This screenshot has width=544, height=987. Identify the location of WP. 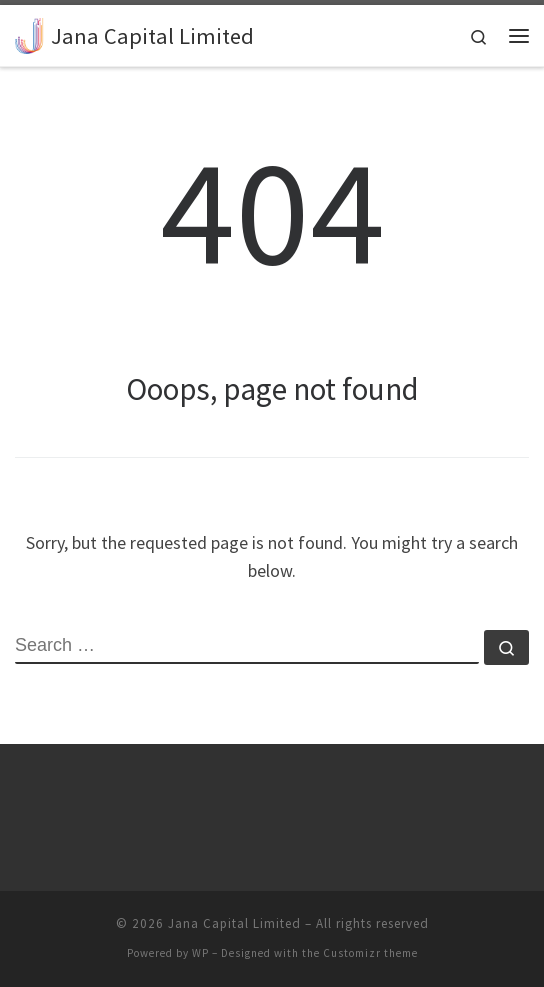
(200, 953).